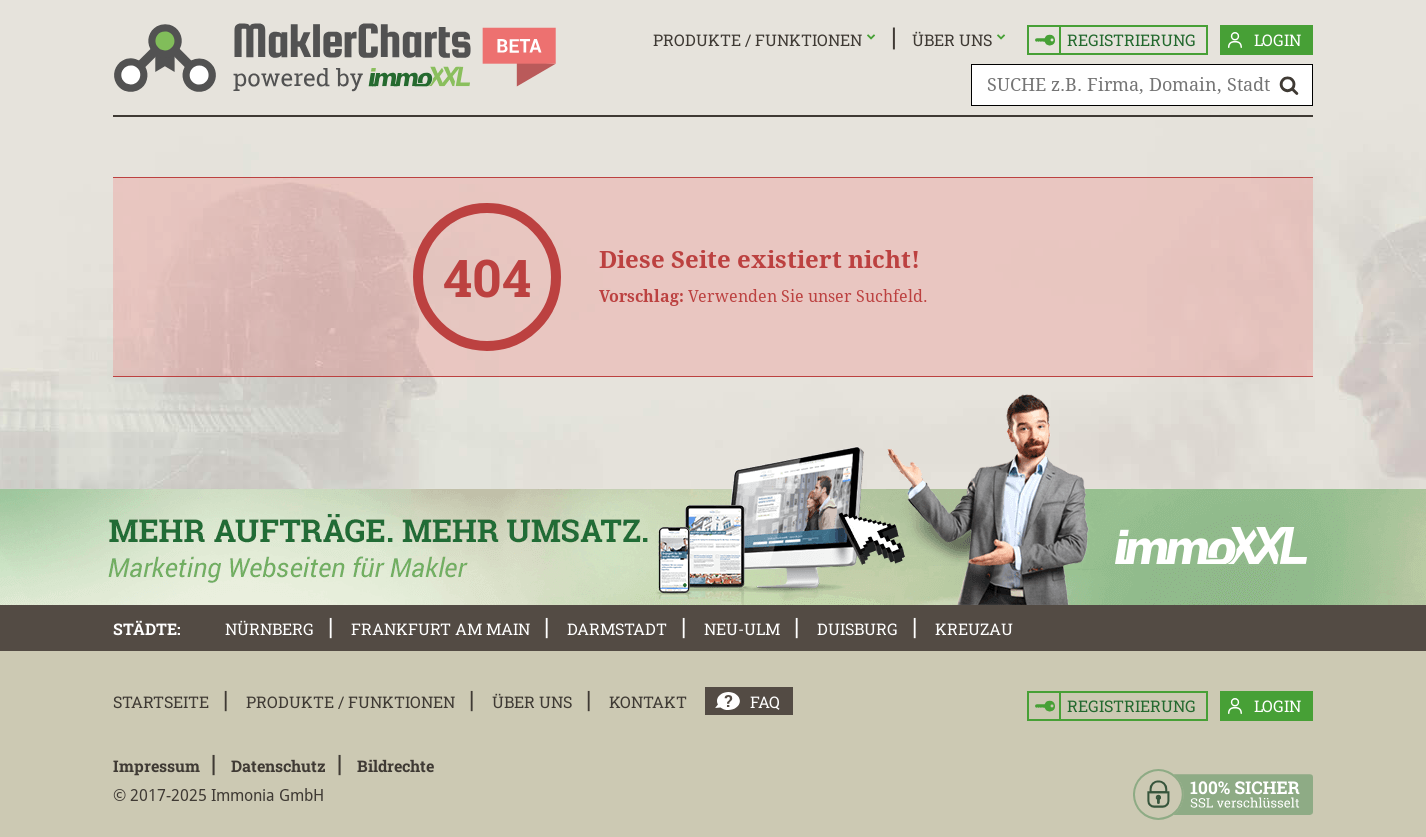 This screenshot has width=1426, height=837. Describe the element at coordinates (218, 795) in the screenshot. I see `© 2017-2025 Immonia GmbH` at that location.